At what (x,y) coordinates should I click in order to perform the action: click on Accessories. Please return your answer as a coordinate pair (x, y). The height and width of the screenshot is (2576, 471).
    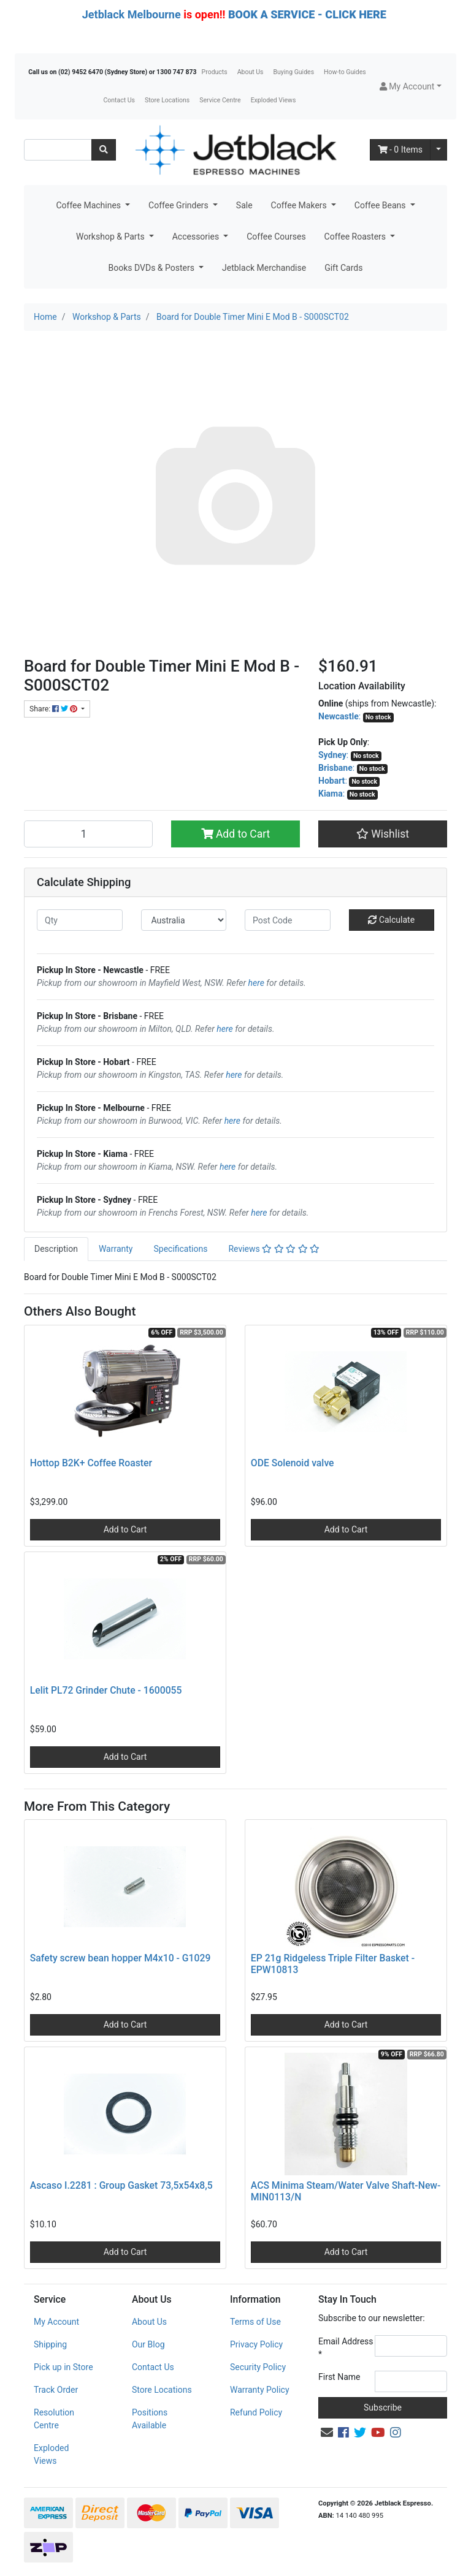
    Looking at the image, I should click on (196, 236).